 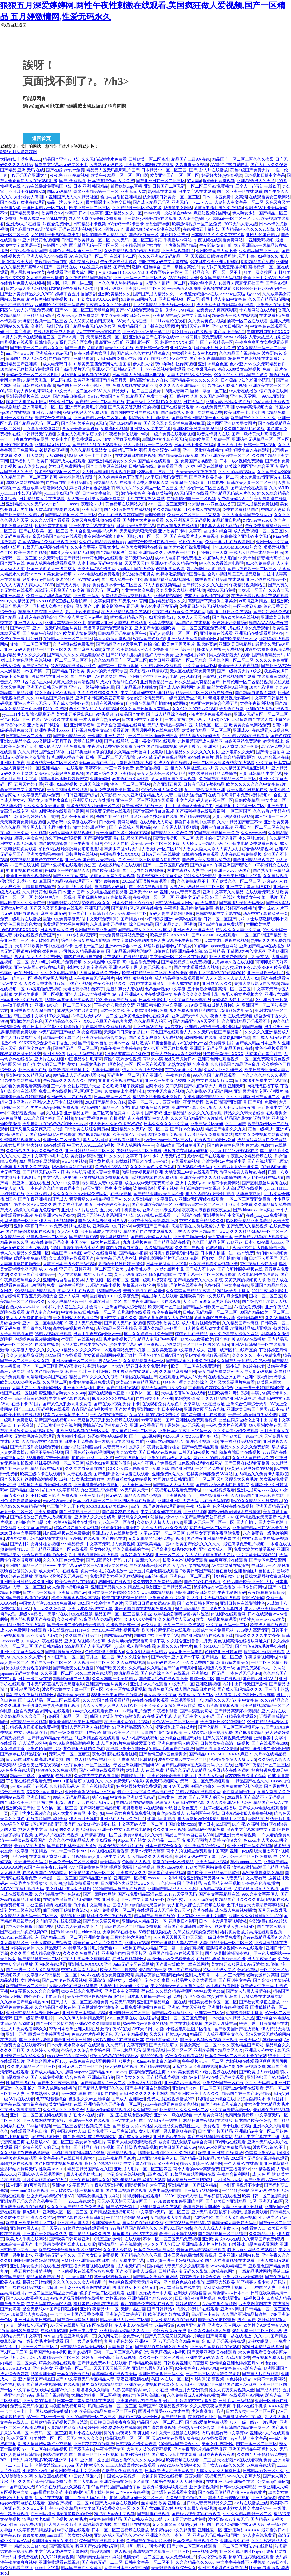 I want to click on 亚洲精品456在在线播放, so click(x=119, y=2244).